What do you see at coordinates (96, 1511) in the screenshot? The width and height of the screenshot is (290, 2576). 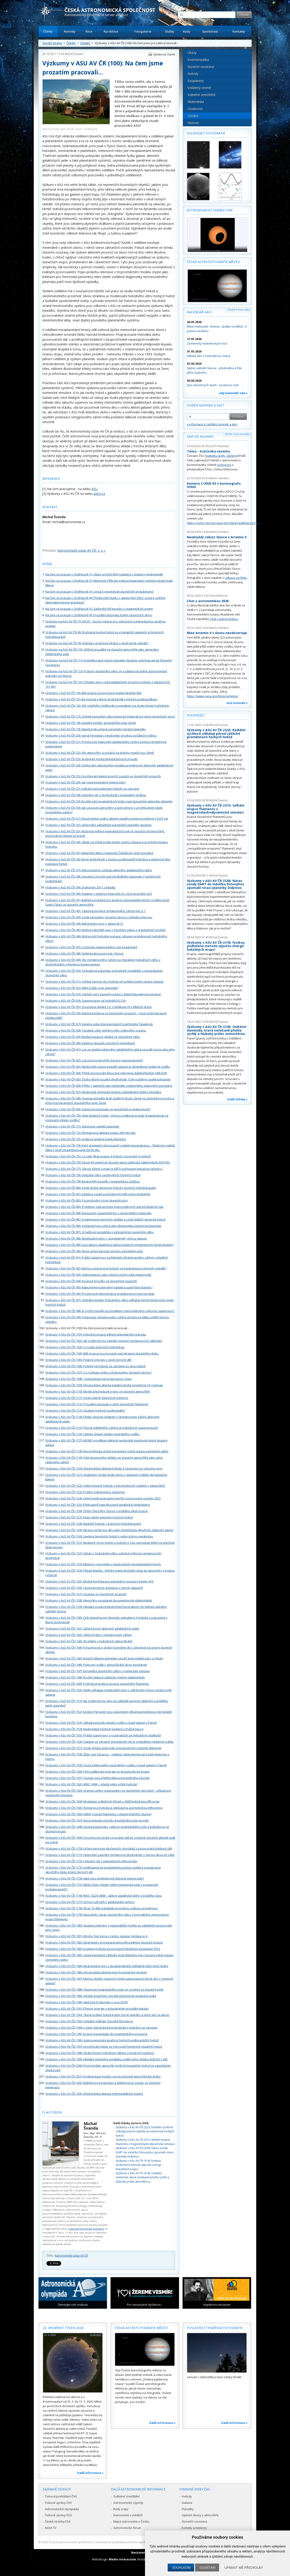 I see `Výzkumy v AsÚ AV ČR (126): Ohřev fotosféry Slunce v průběhu silné erupce` at bounding box center [96, 1511].